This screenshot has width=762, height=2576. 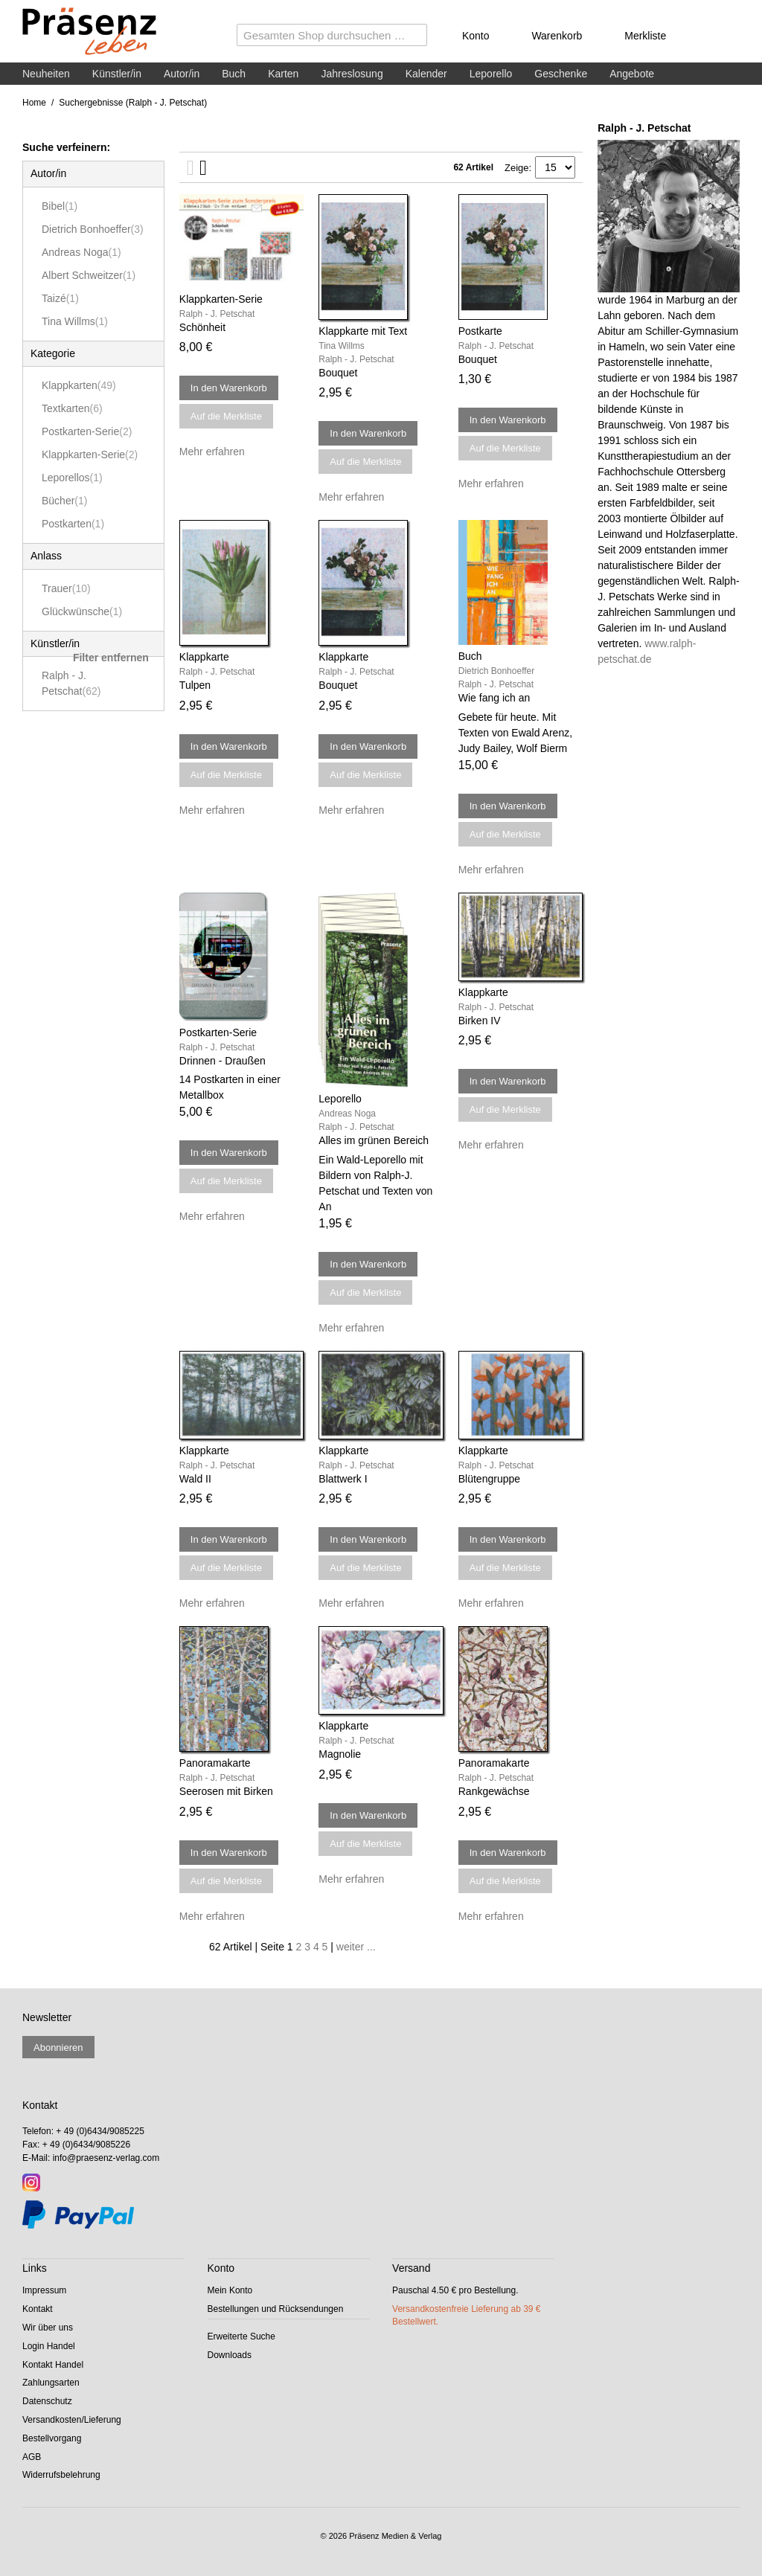 What do you see at coordinates (631, 74) in the screenshot?
I see `Angebote` at bounding box center [631, 74].